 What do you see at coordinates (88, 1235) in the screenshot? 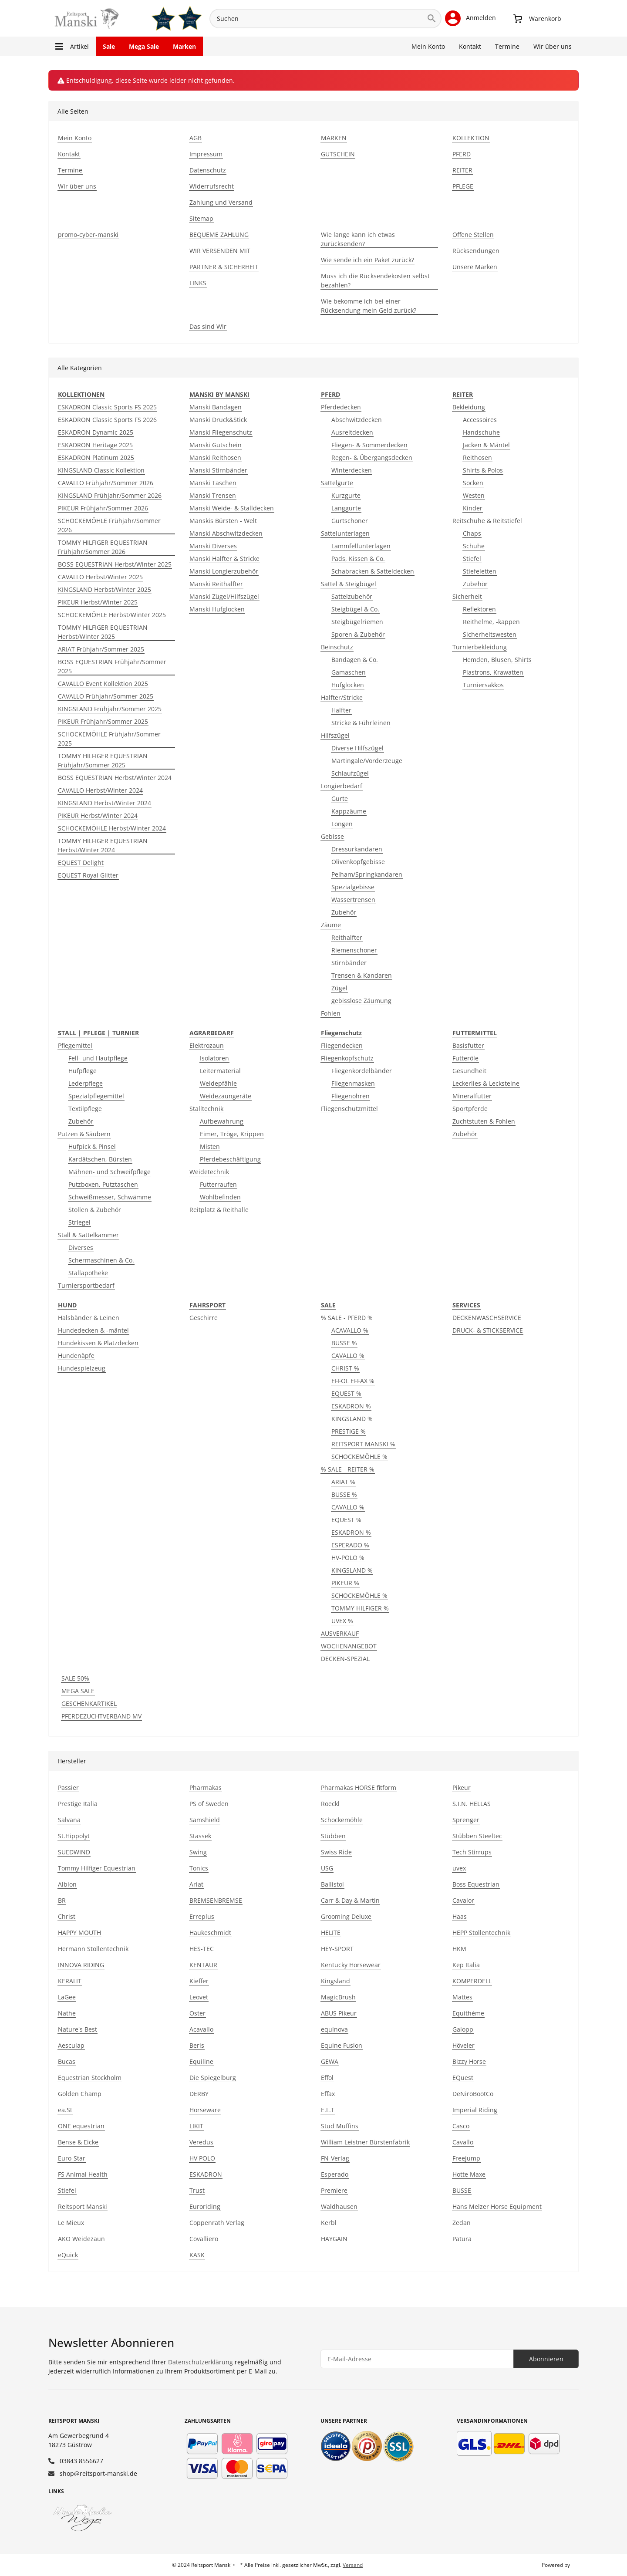
I see `Stall & Sattelkammer` at bounding box center [88, 1235].